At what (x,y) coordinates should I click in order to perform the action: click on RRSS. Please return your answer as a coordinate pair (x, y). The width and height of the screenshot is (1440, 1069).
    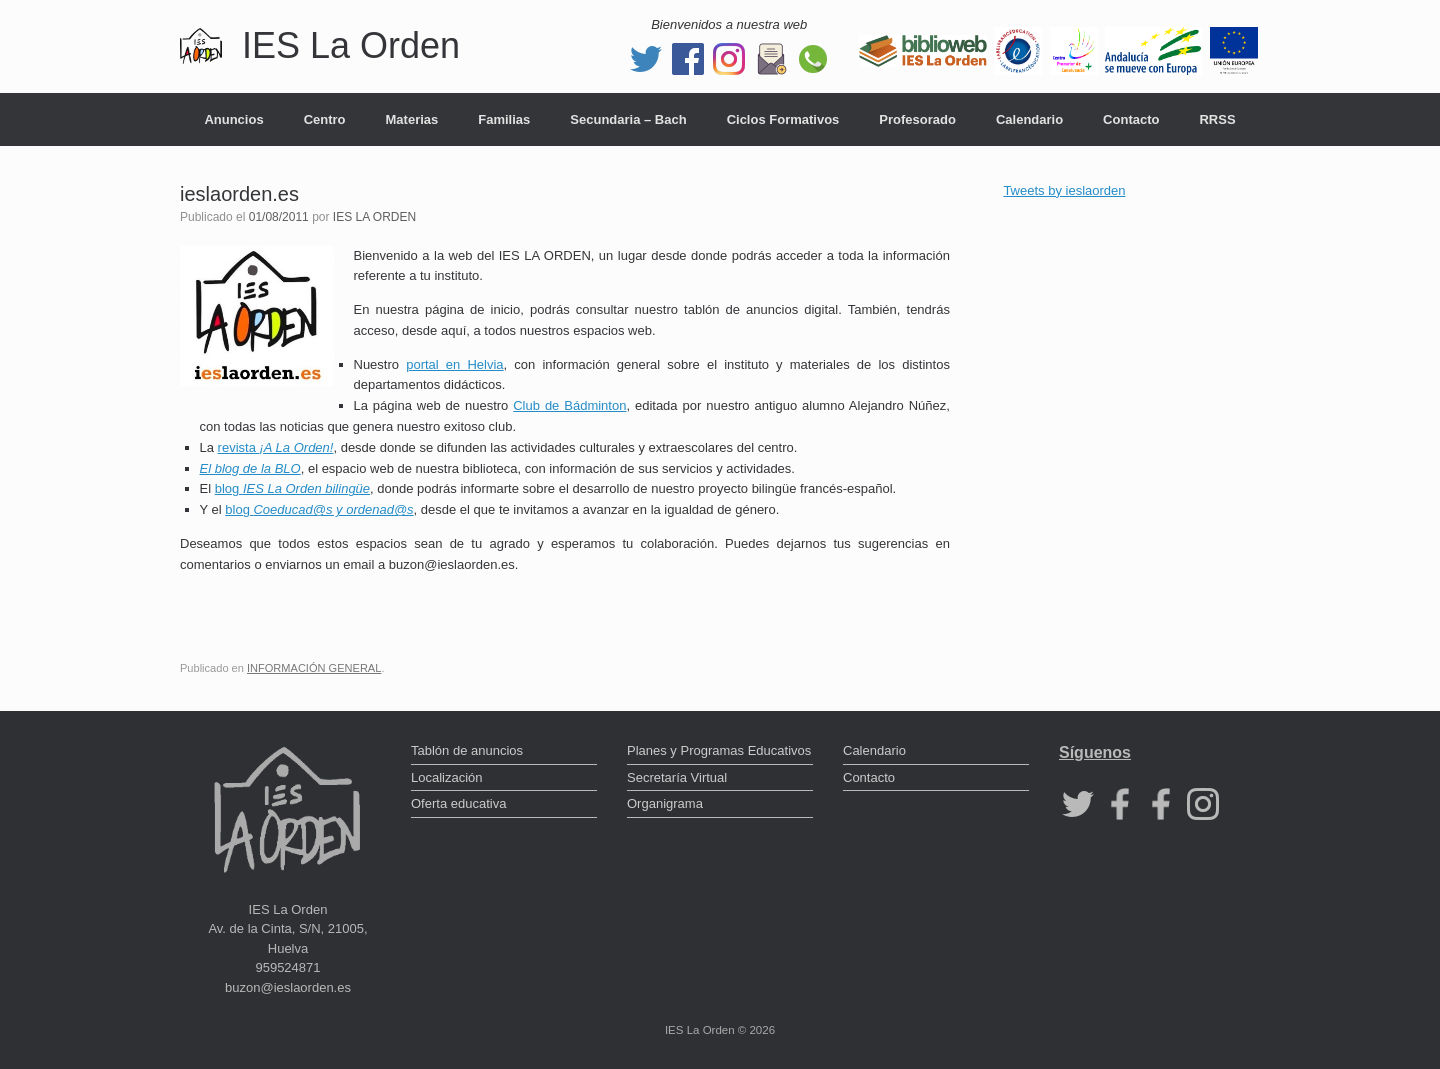
    Looking at the image, I should click on (1217, 119).